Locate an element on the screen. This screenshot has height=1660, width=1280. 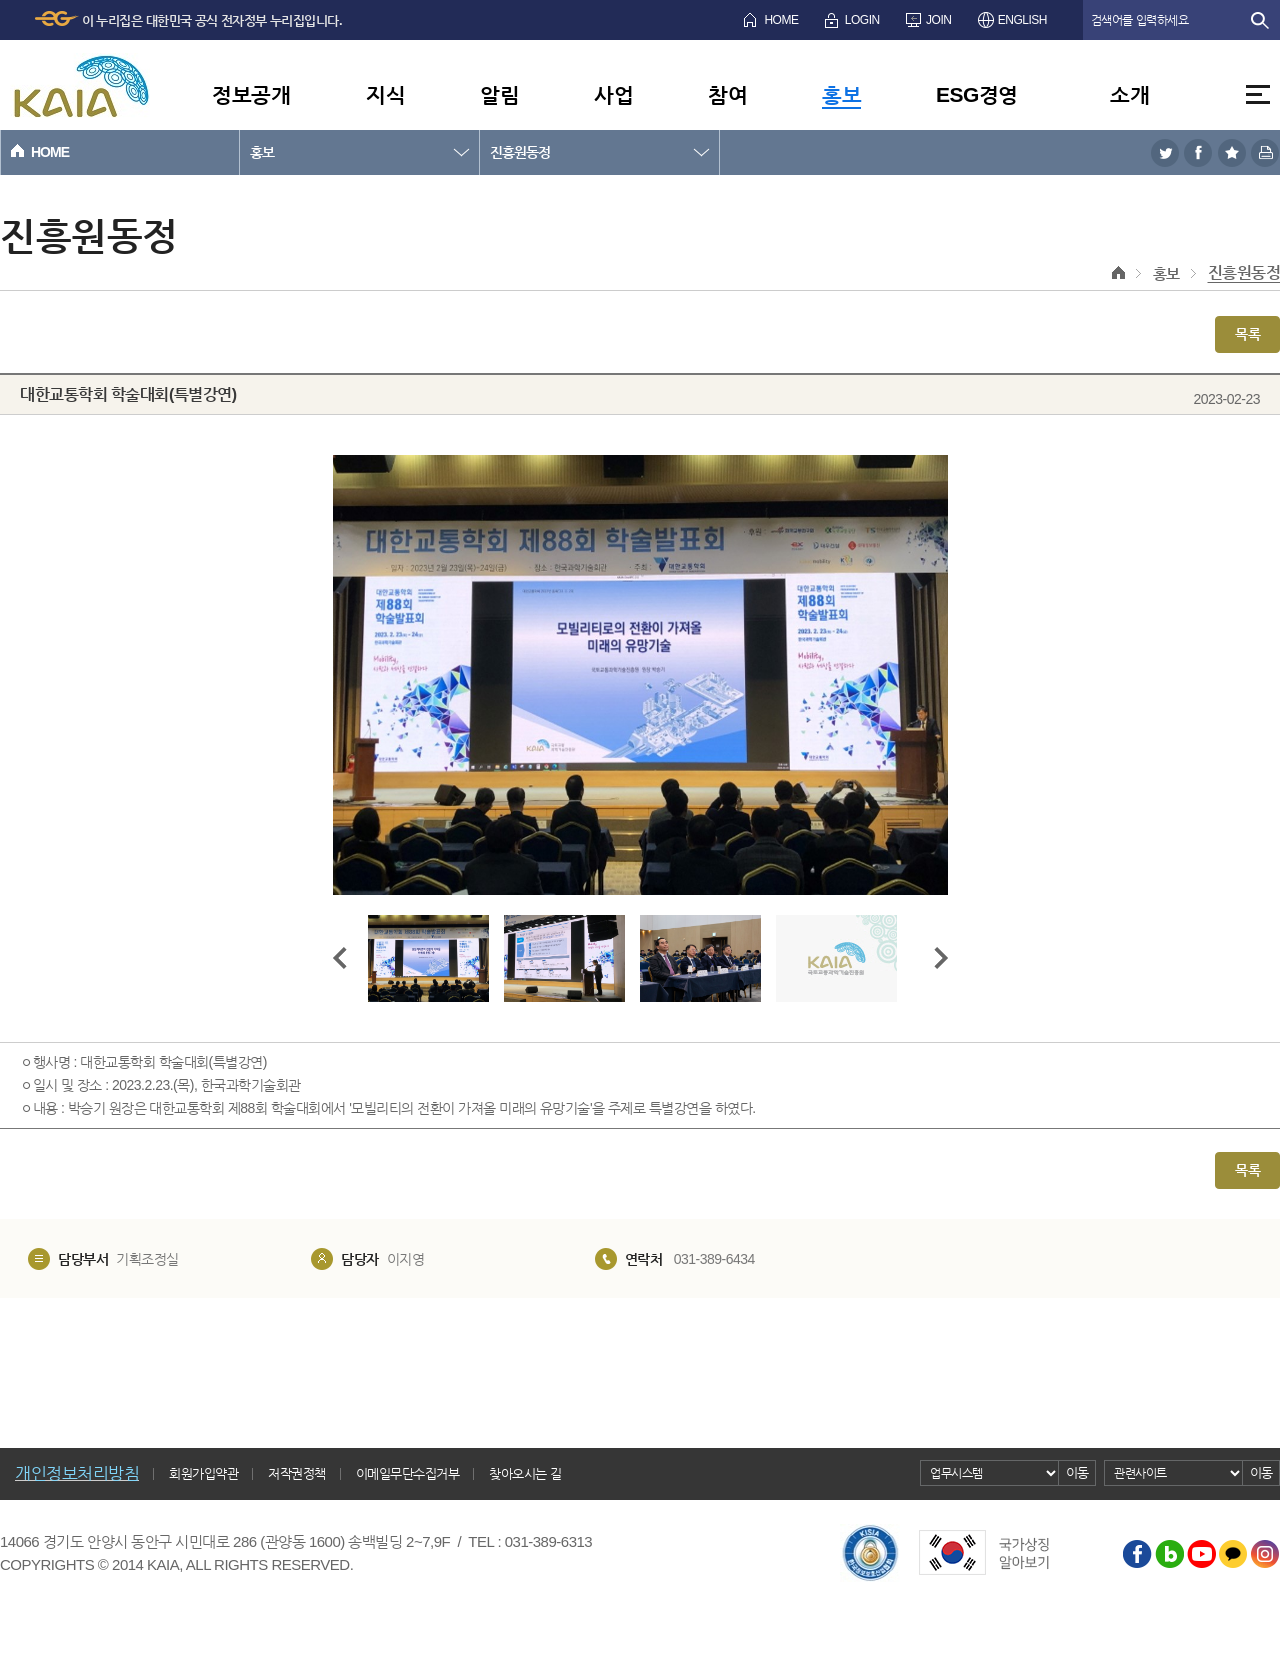
알림 is located at coordinates (499, 94).